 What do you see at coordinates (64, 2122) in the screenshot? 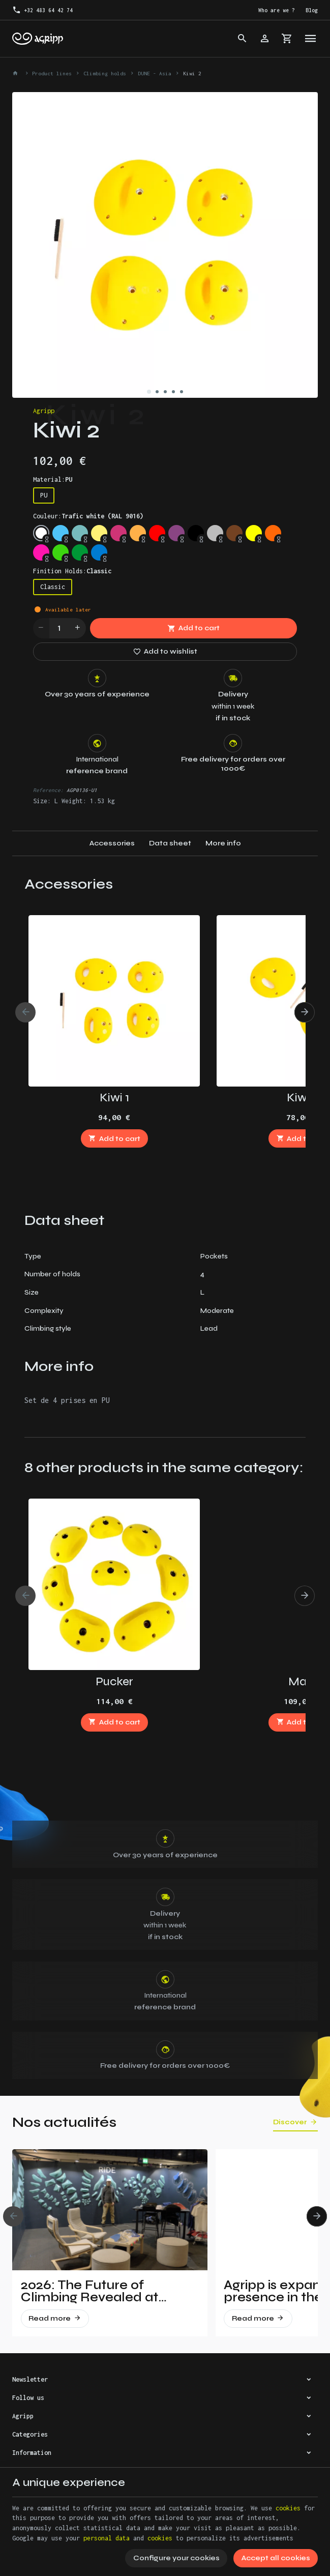
I see `Nos actualités` at bounding box center [64, 2122].